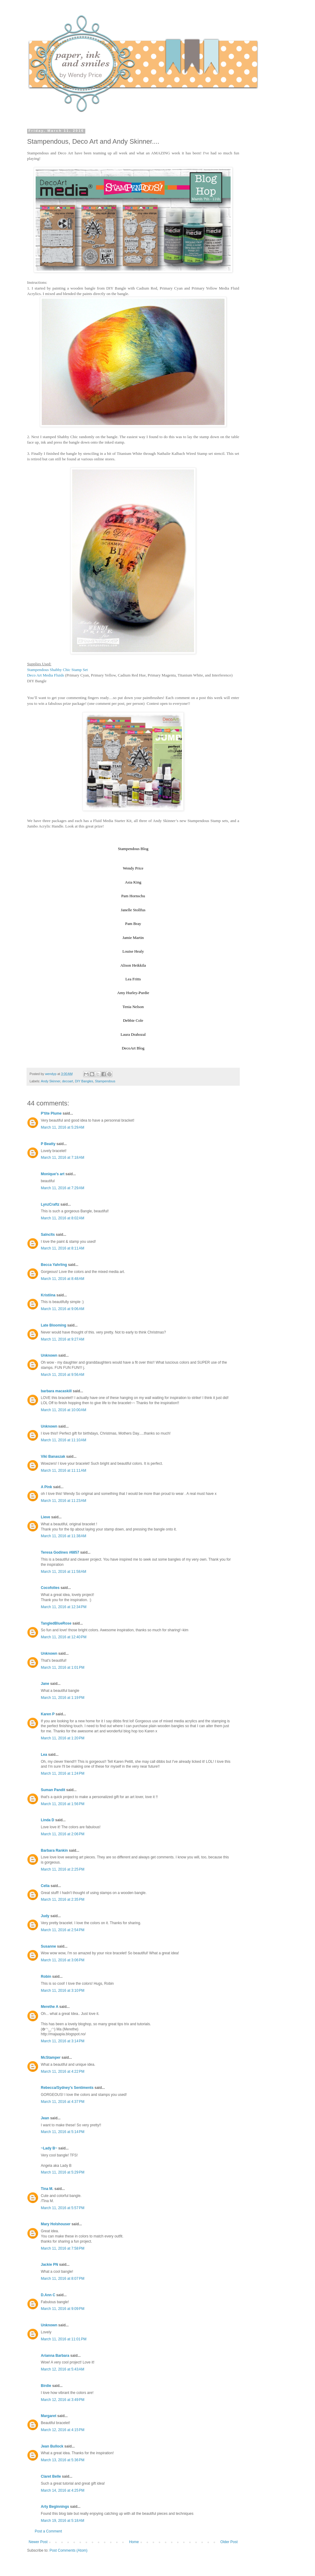  Describe the element at coordinates (105, 1081) in the screenshot. I see `Stampendous` at that location.